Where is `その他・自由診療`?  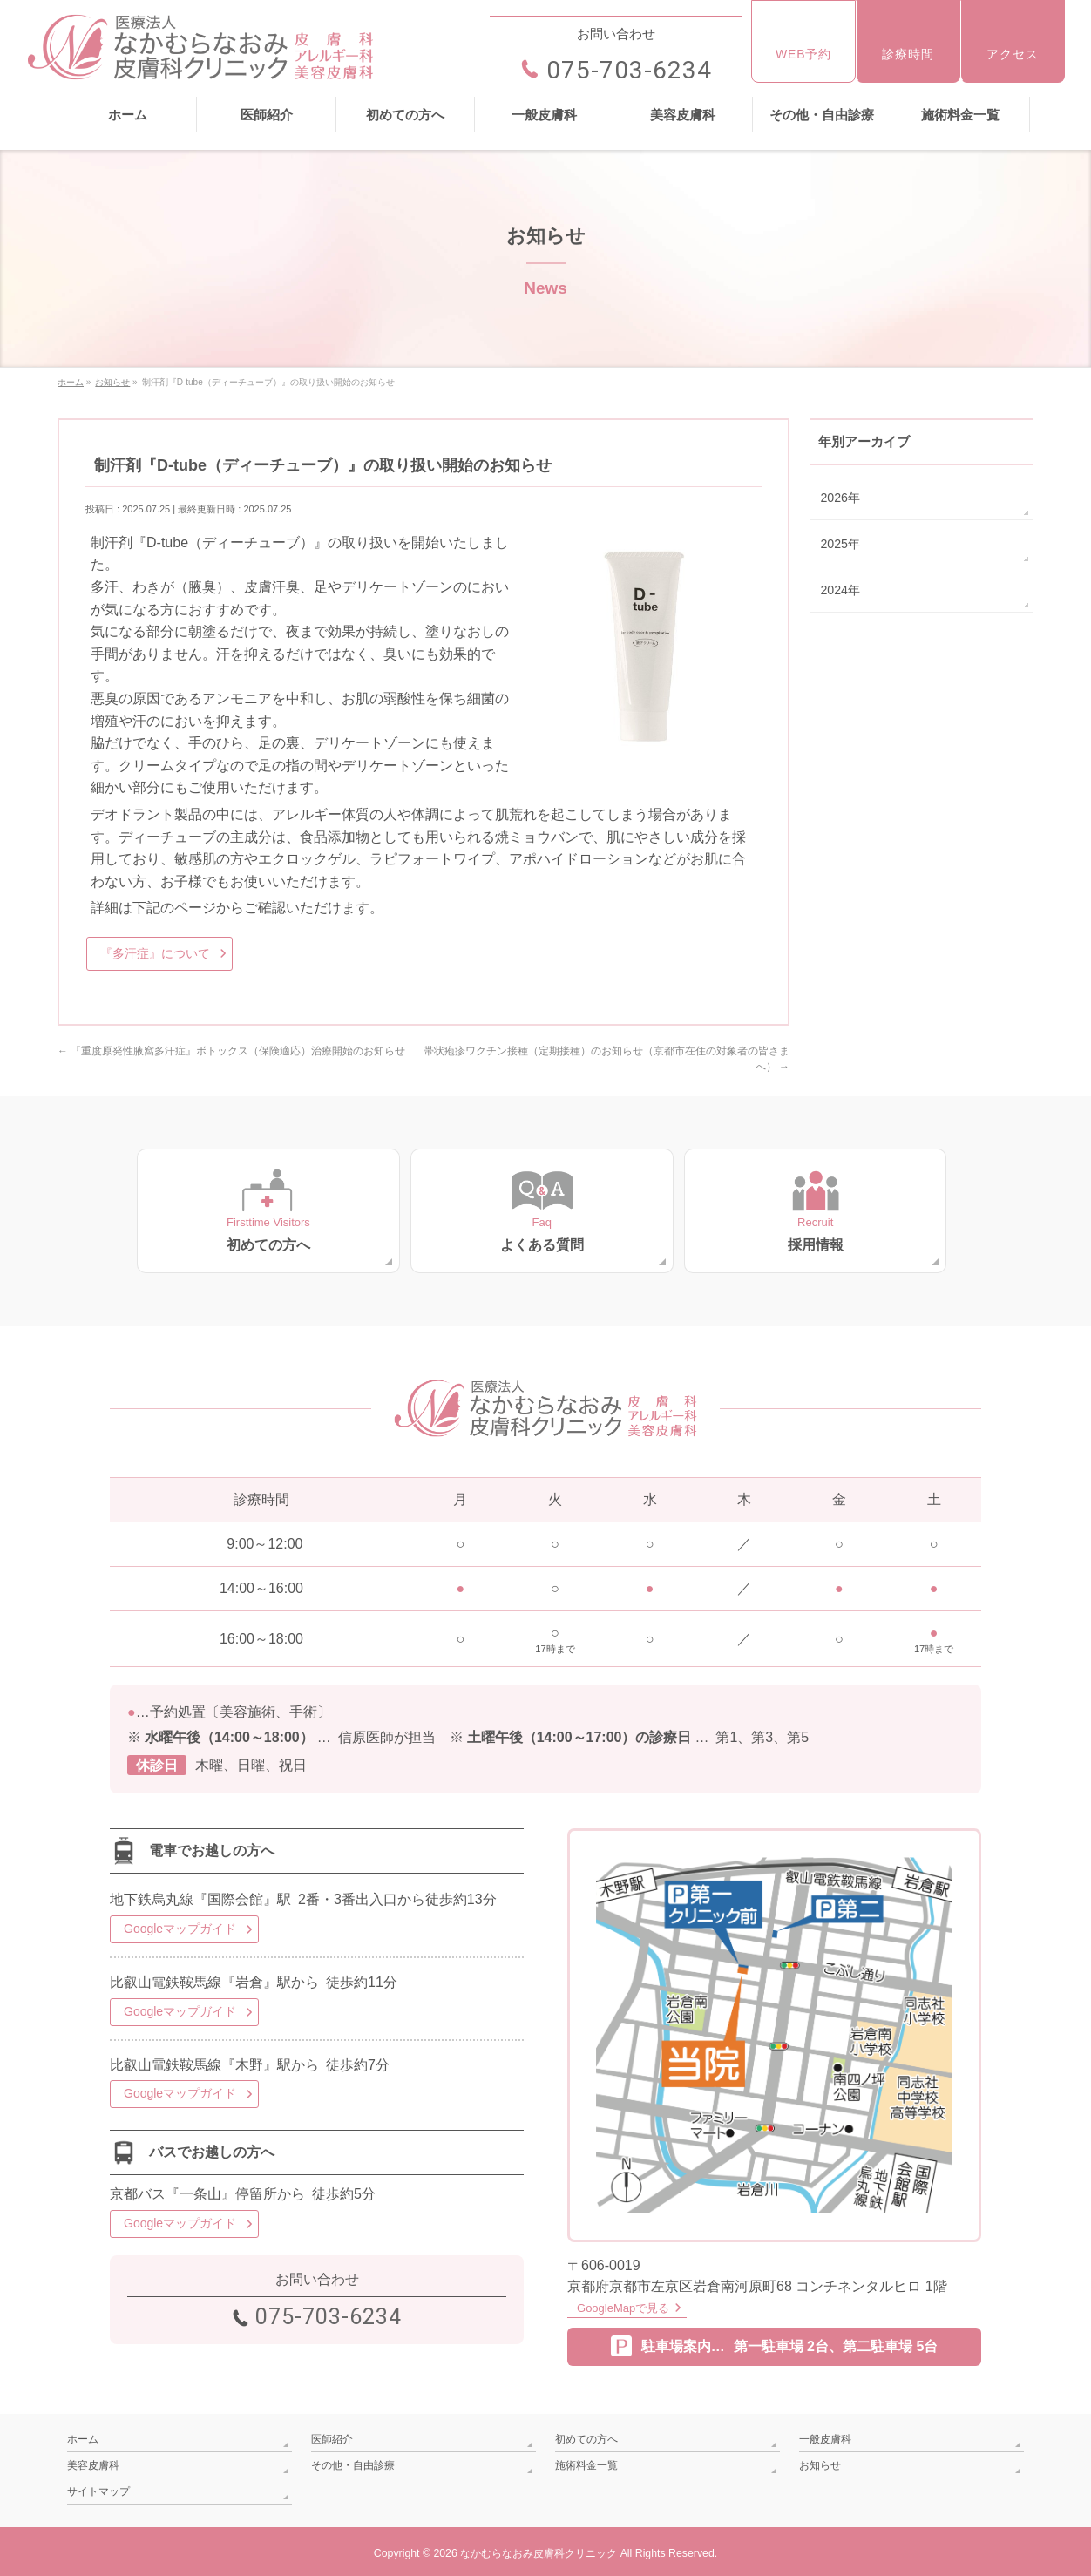 その他・自由診療 is located at coordinates (353, 2463).